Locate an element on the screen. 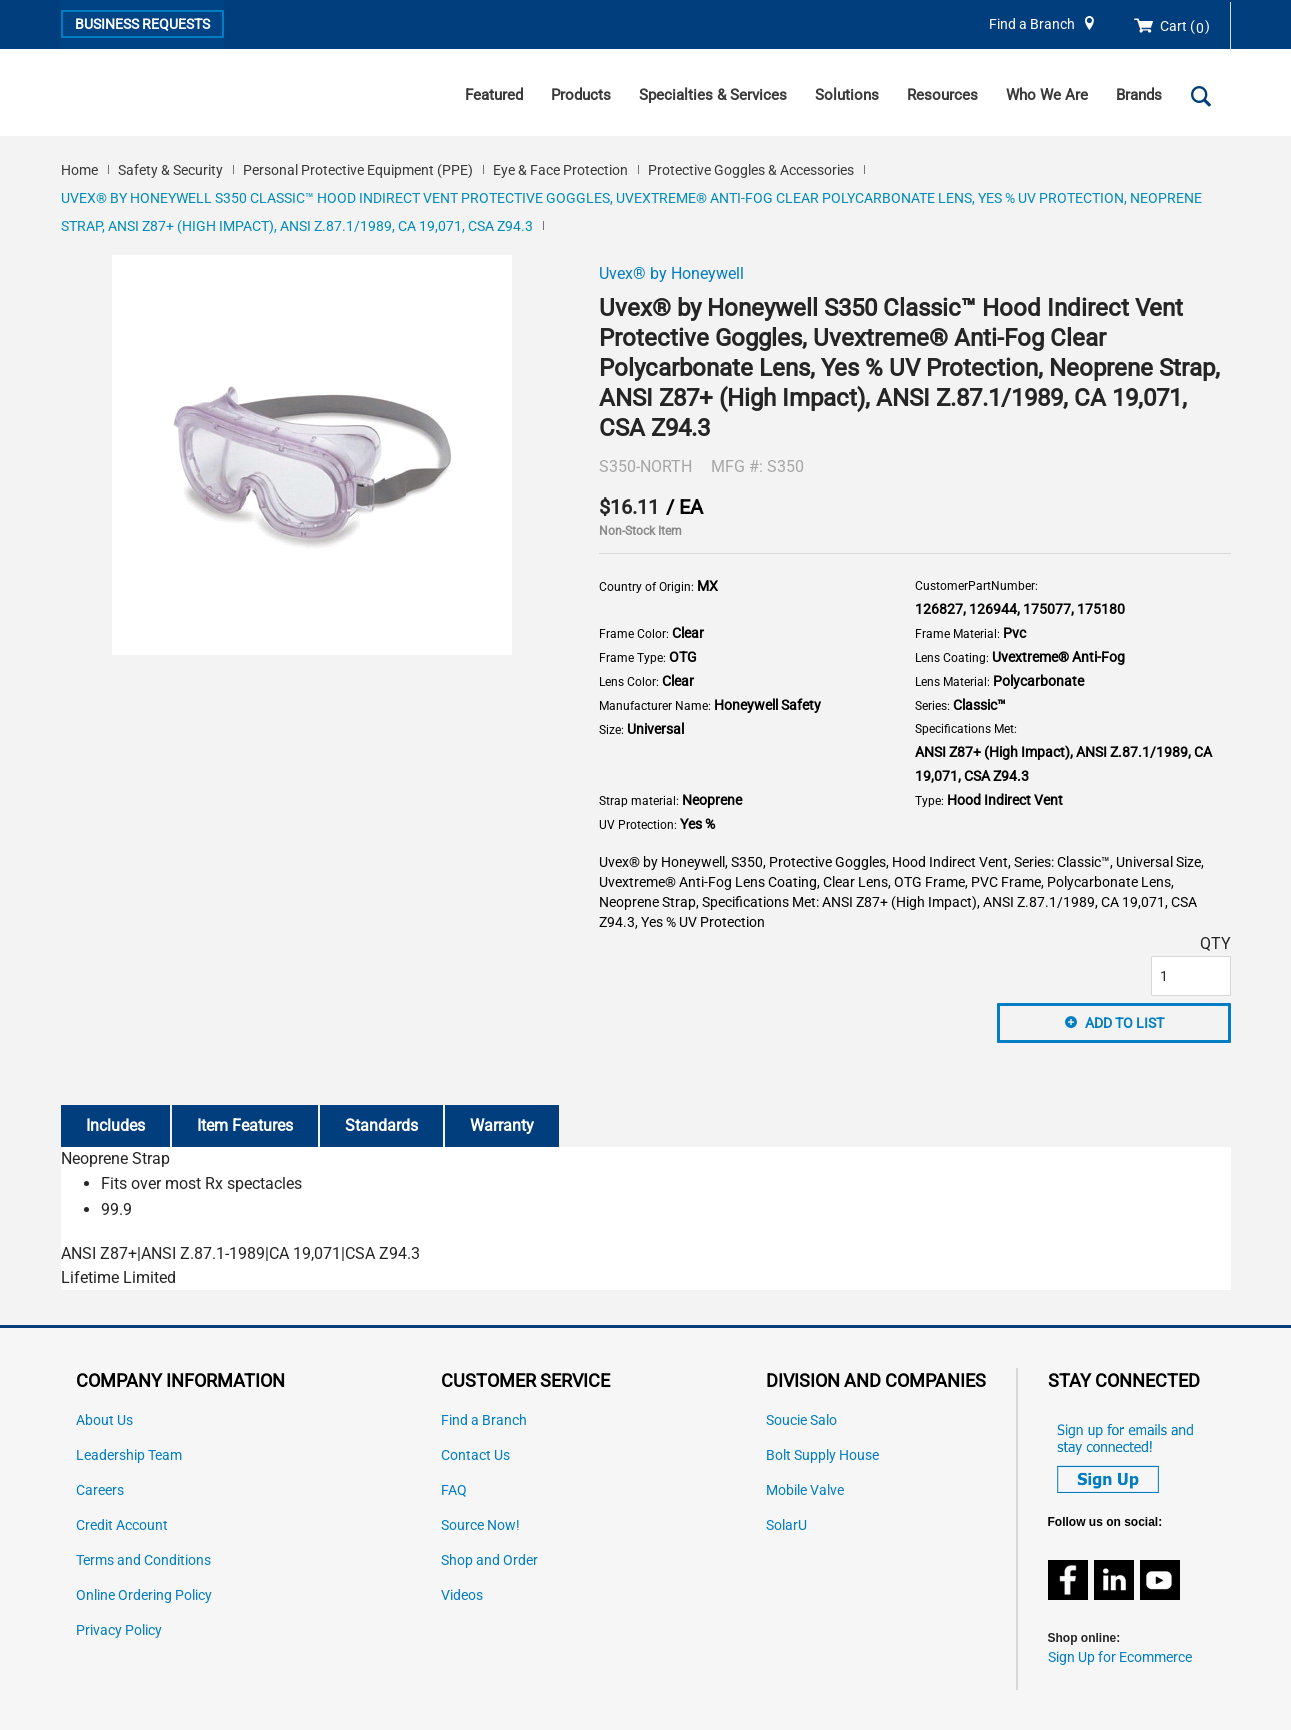 The image size is (1291, 1730). Resources is located at coordinates (942, 95).